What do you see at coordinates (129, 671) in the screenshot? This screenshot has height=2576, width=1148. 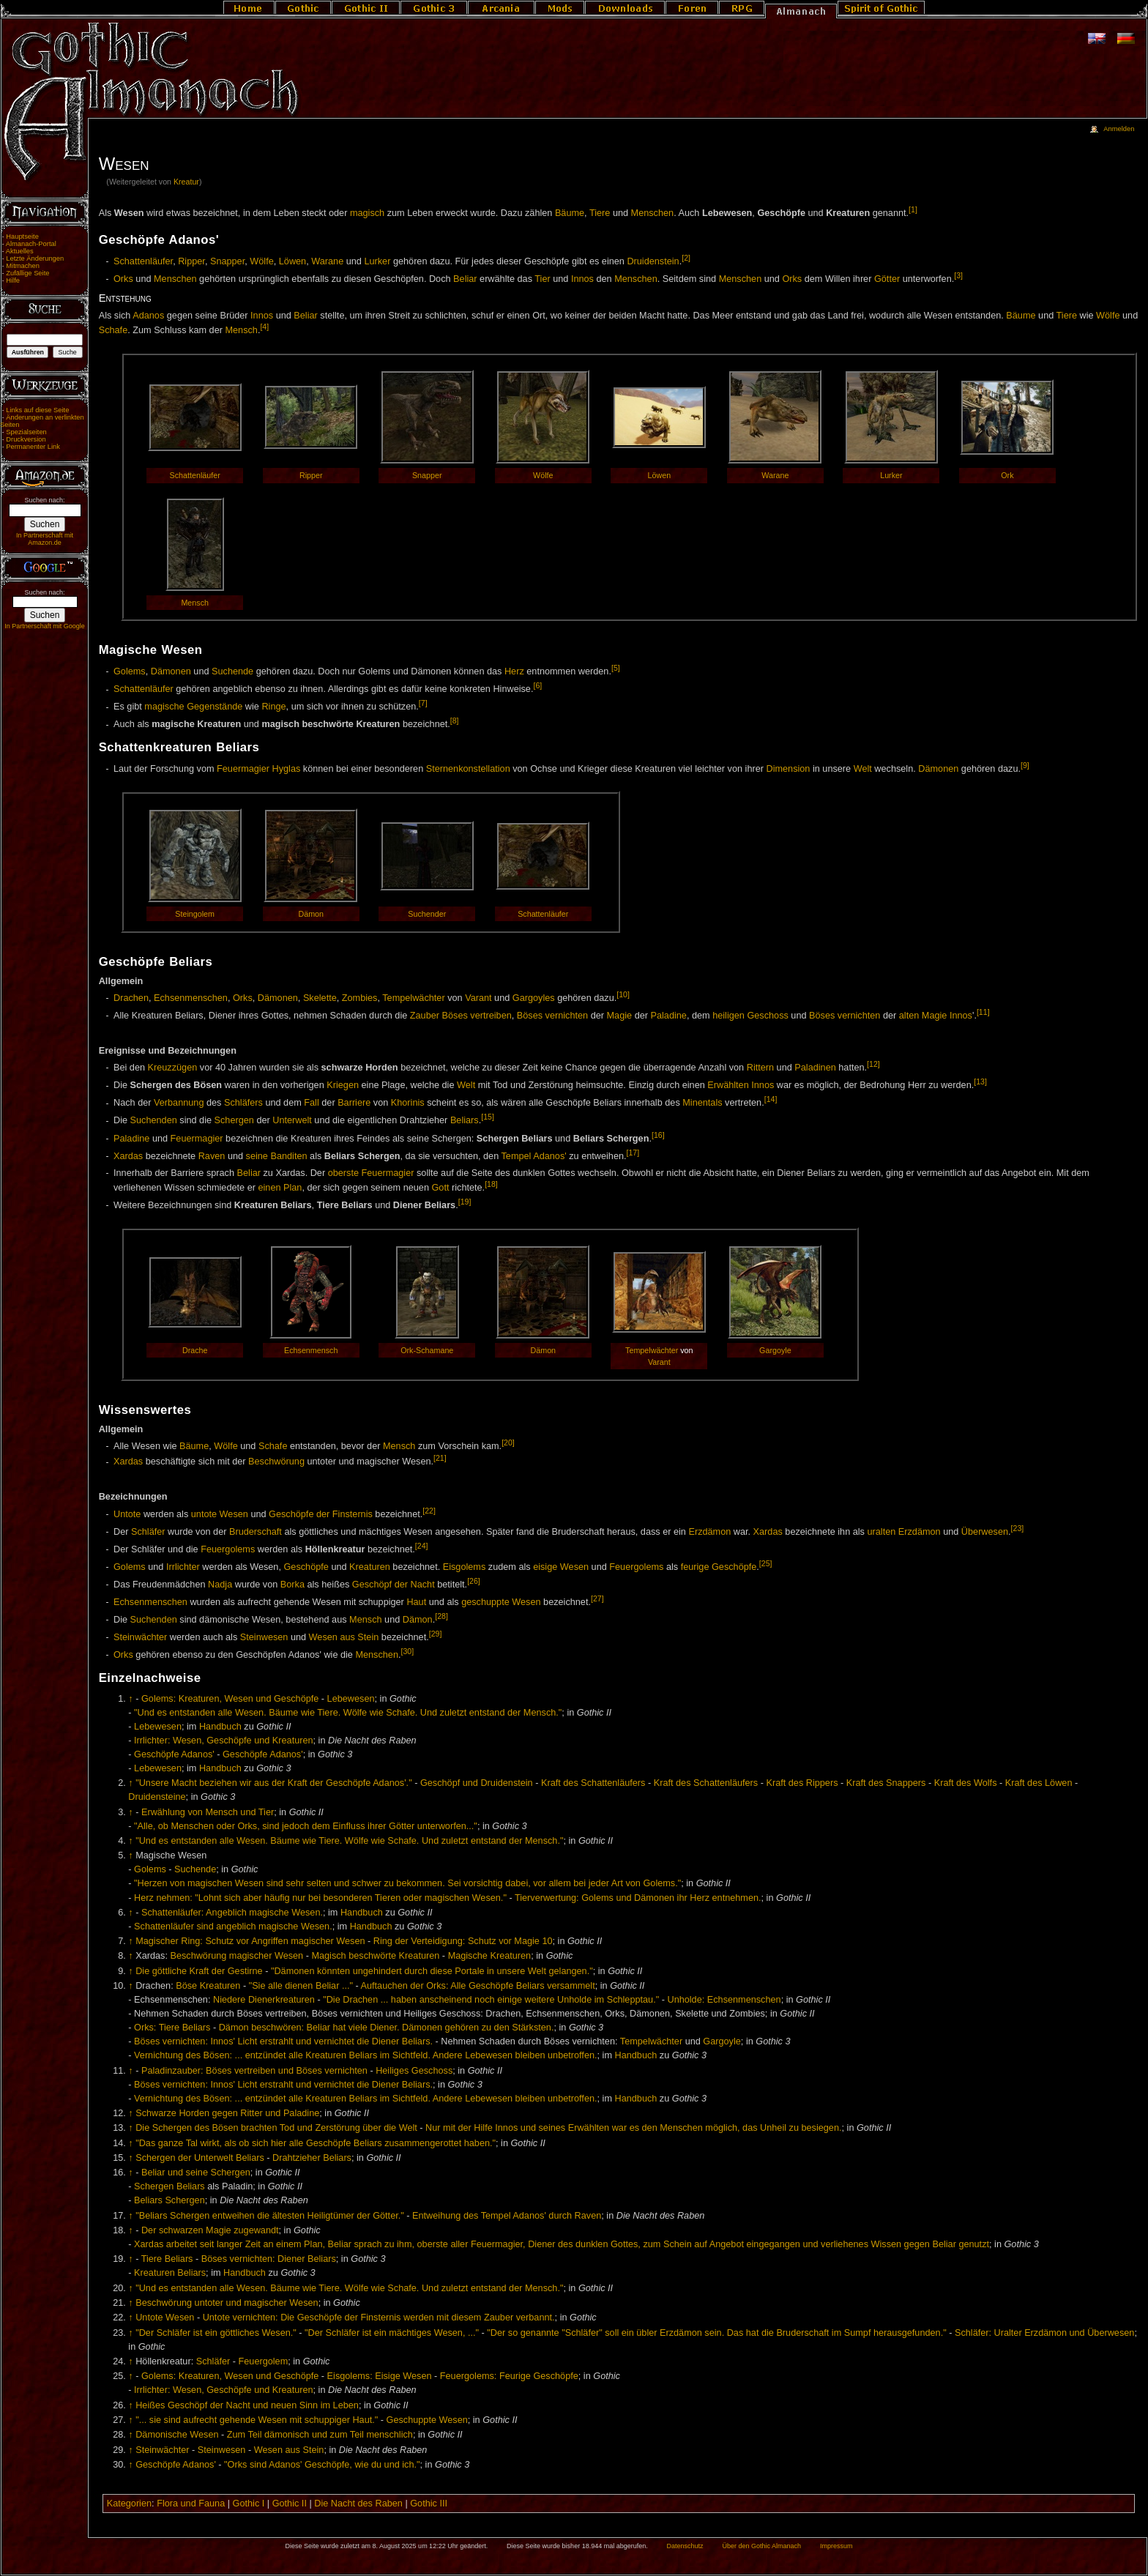 I see `Golems` at bounding box center [129, 671].